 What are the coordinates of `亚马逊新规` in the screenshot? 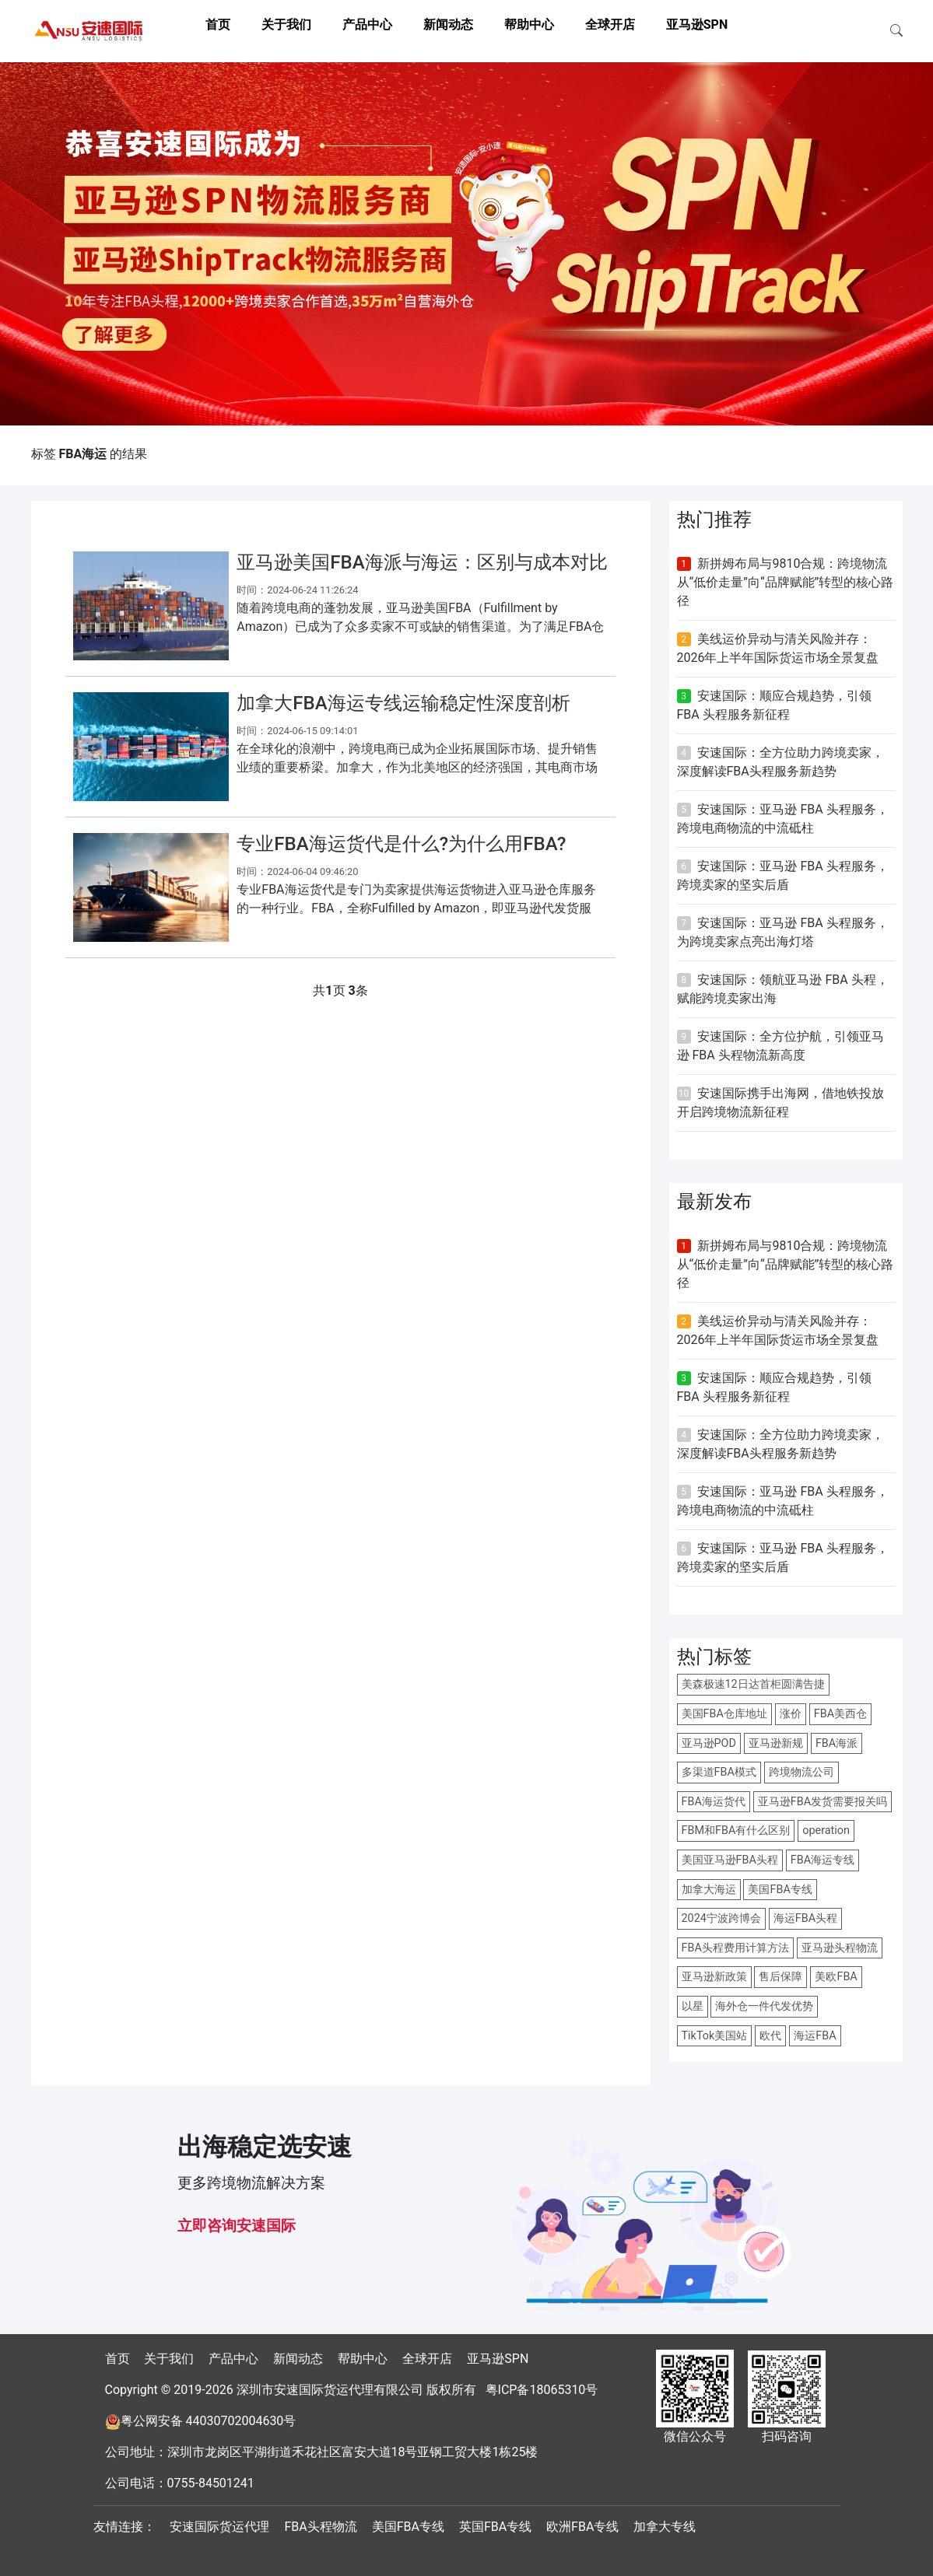 It's located at (776, 1743).